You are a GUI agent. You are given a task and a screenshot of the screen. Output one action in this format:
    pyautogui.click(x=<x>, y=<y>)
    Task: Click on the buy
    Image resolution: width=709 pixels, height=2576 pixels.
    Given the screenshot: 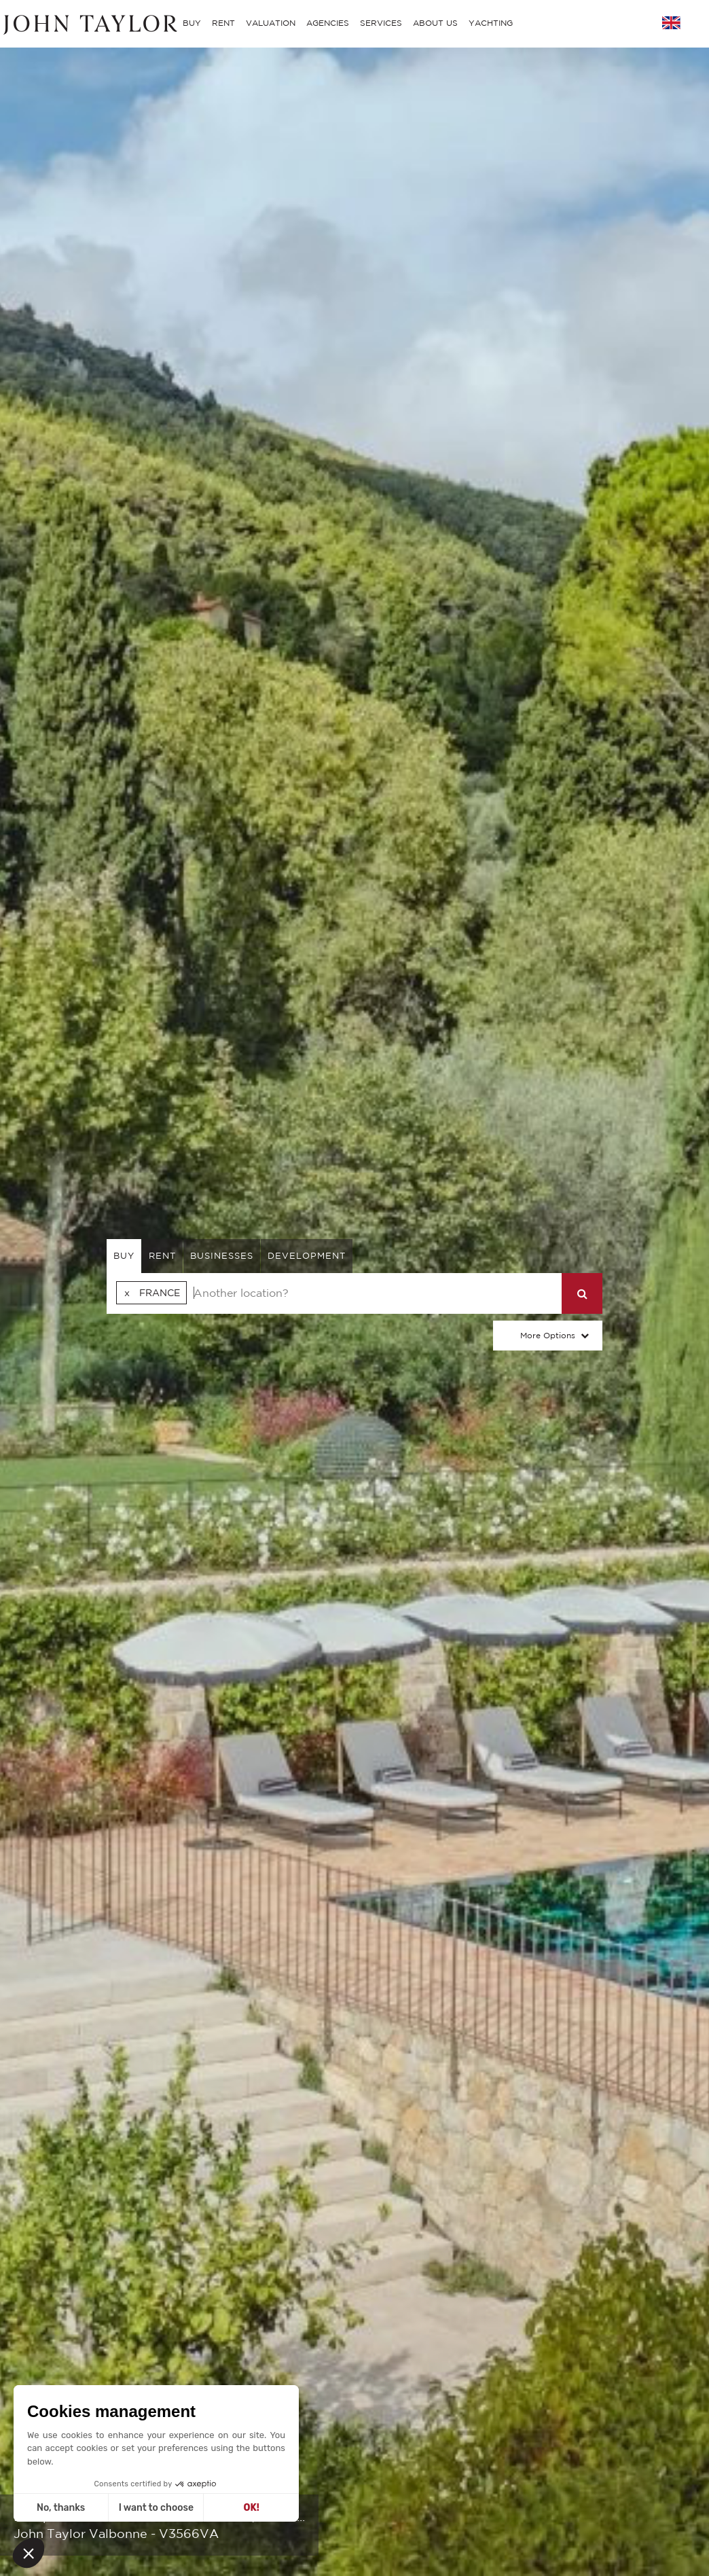 What is the action you would take?
    pyautogui.click(x=123, y=1256)
    